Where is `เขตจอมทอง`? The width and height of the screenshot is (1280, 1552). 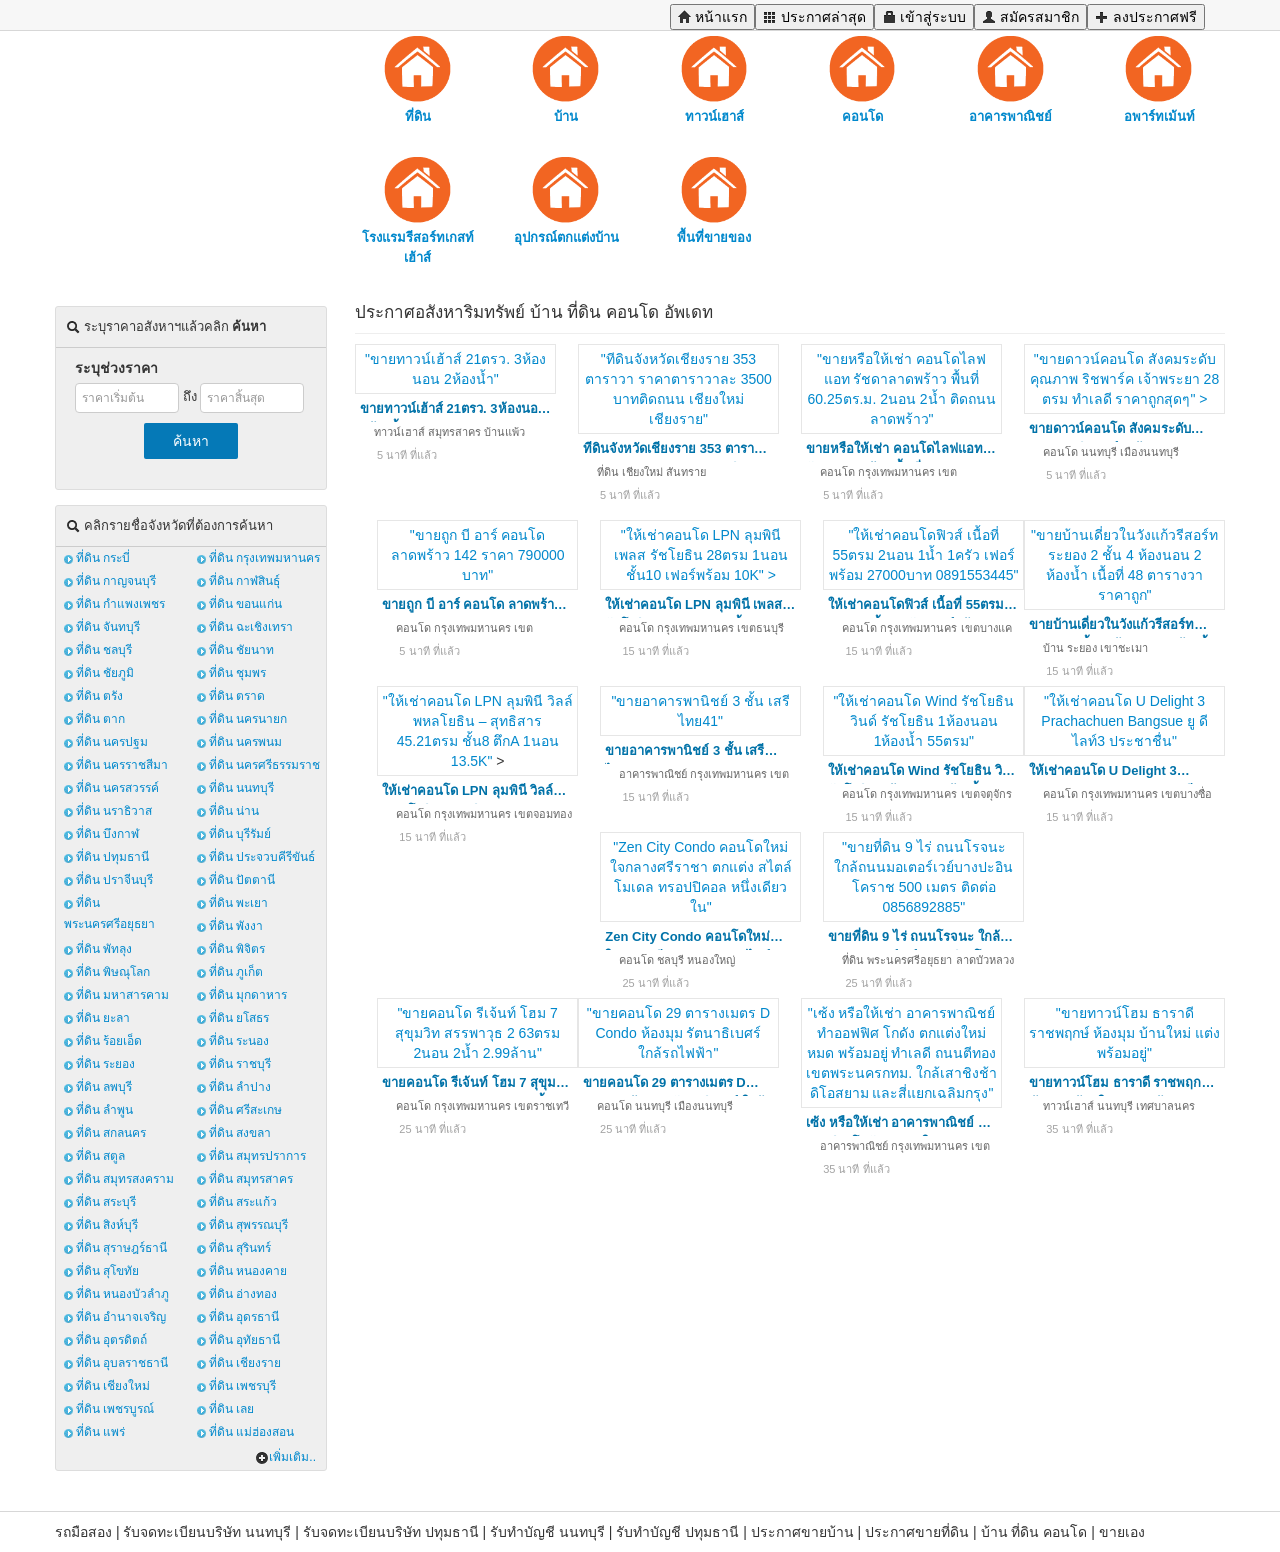
เขตจอมทอง is located at coordinates (543, 814).